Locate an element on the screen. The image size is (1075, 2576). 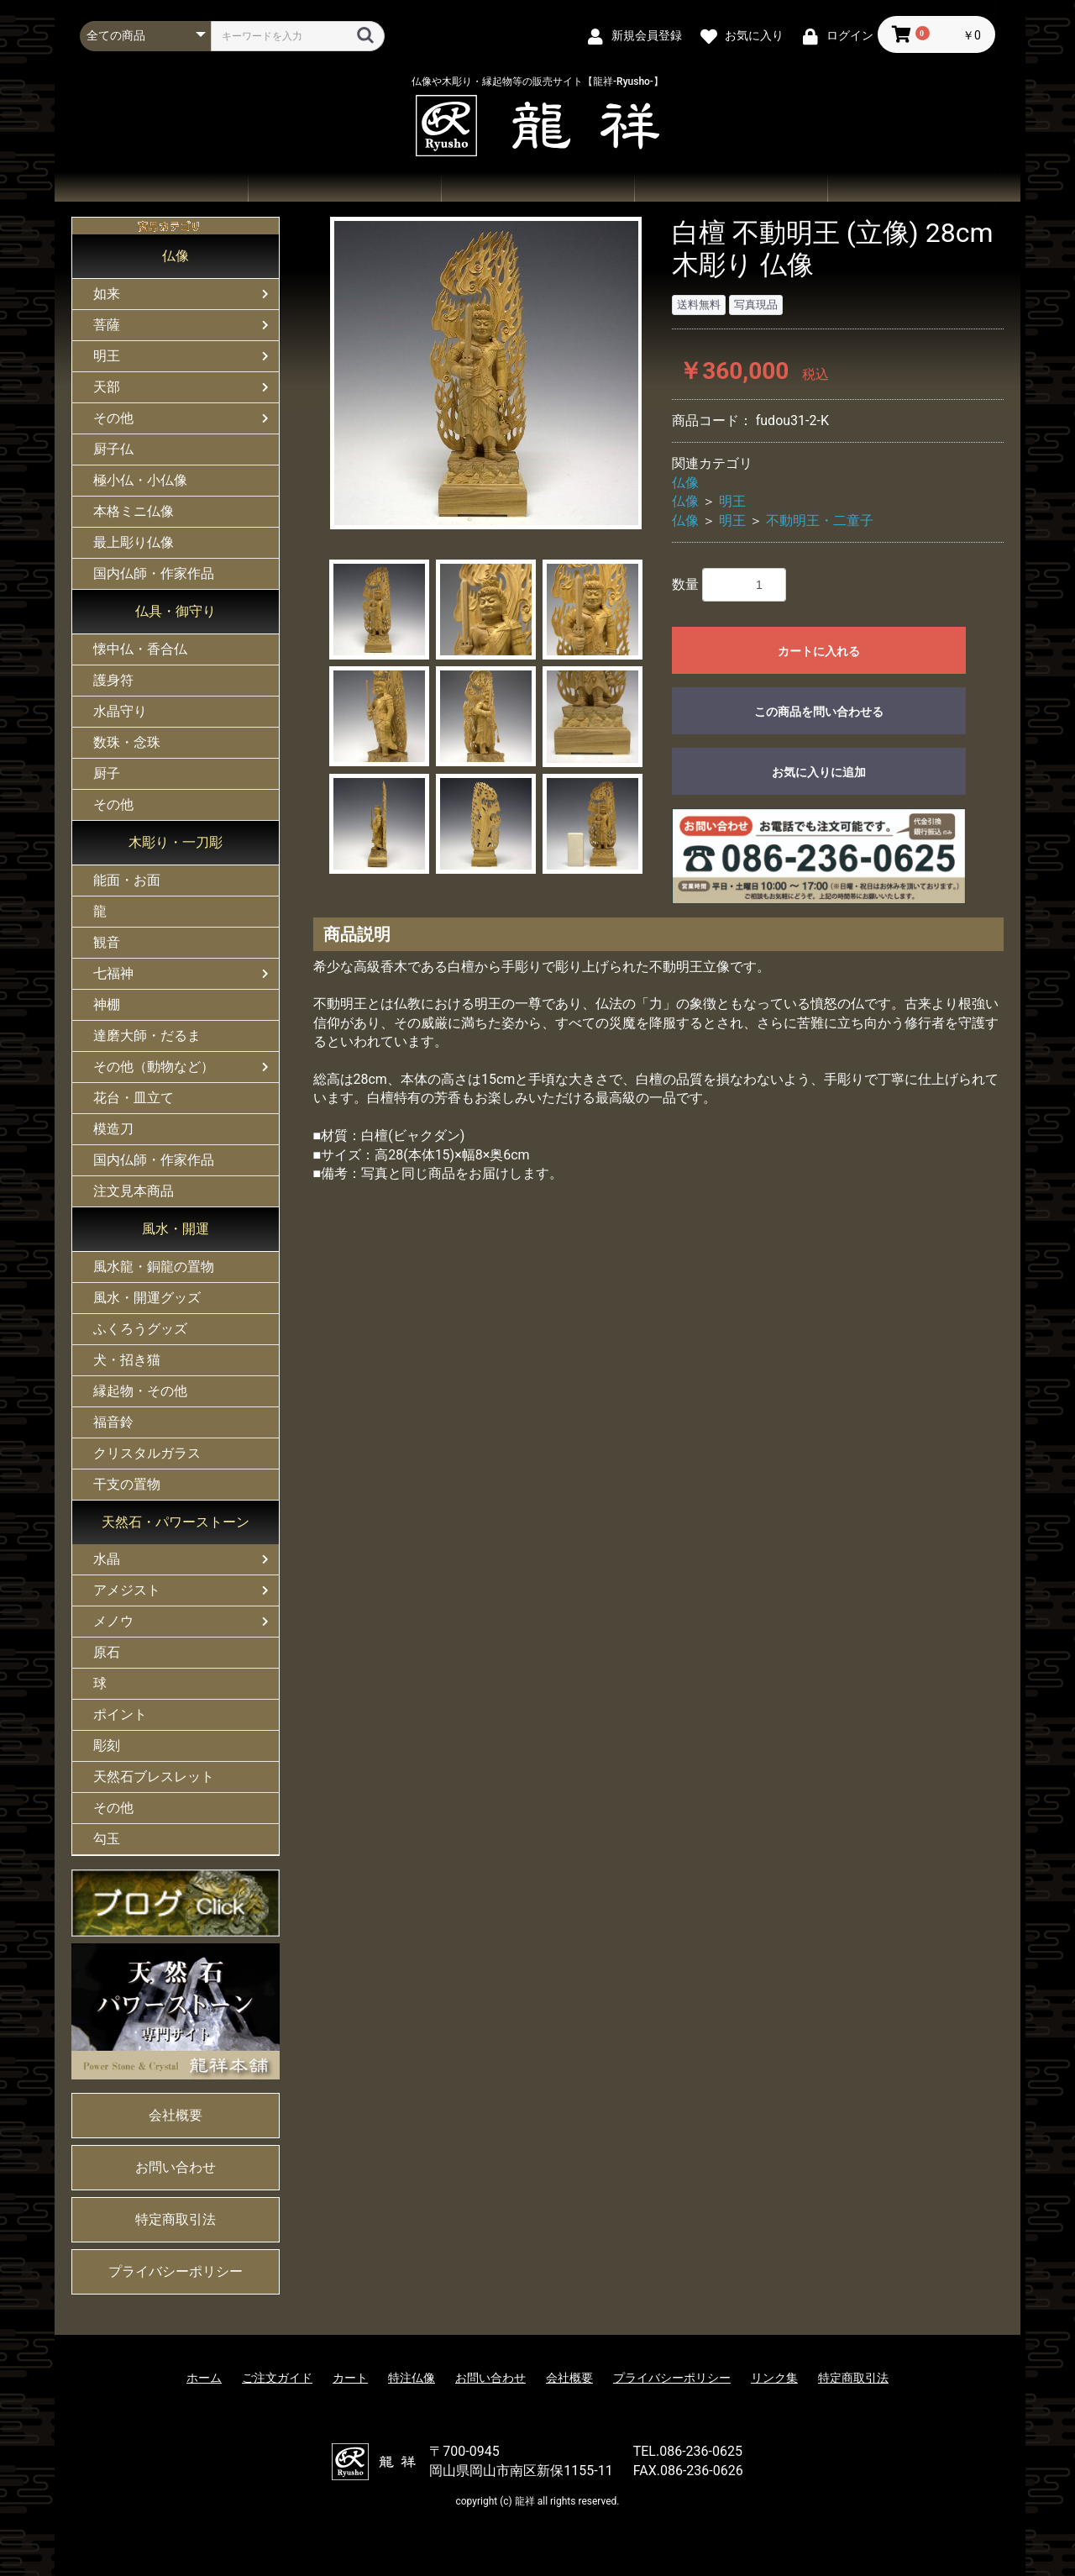
天然石ブレスレット is located at coordinates (153, 1777).